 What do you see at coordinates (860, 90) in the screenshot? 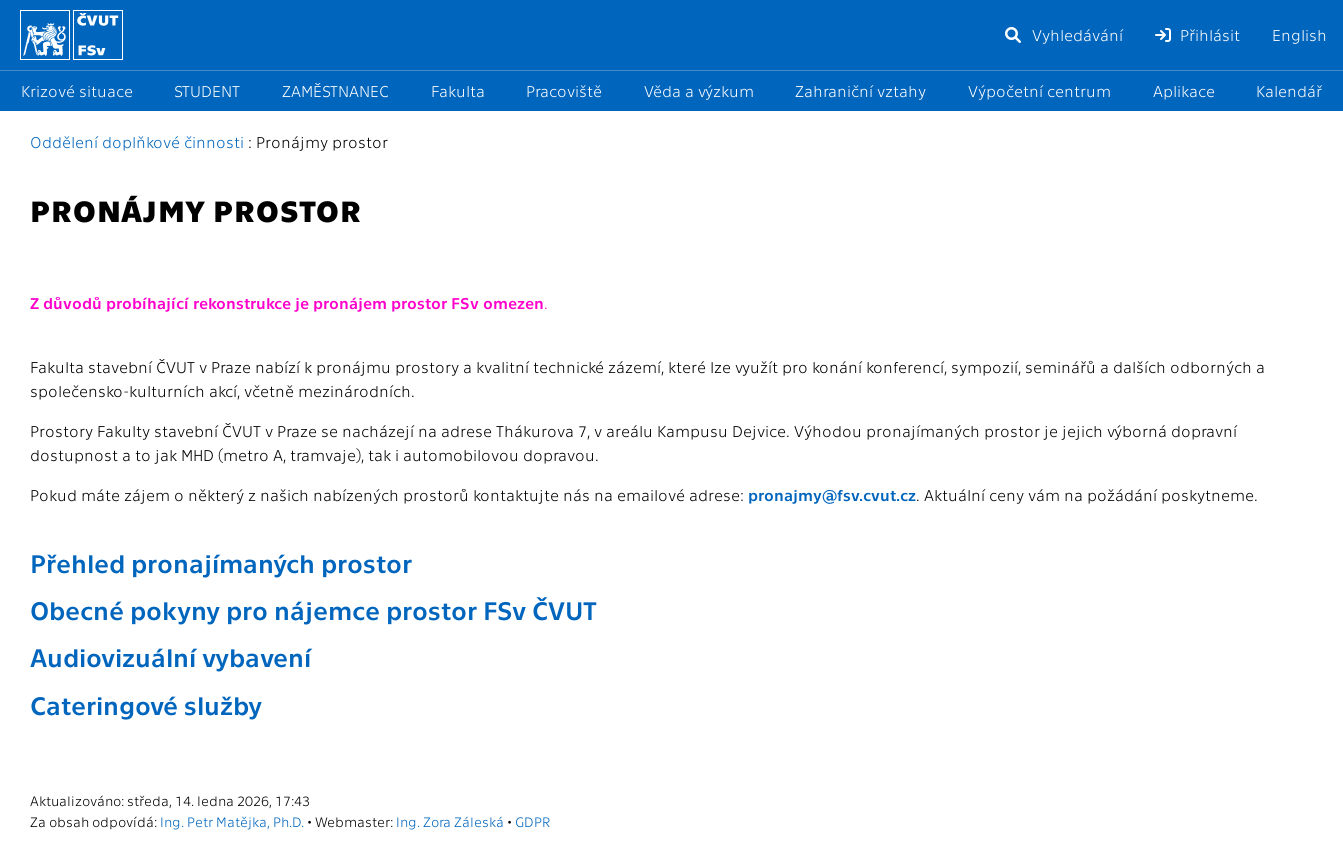
I see `Zahraniční vztahy` at bounding box center [860, 90].